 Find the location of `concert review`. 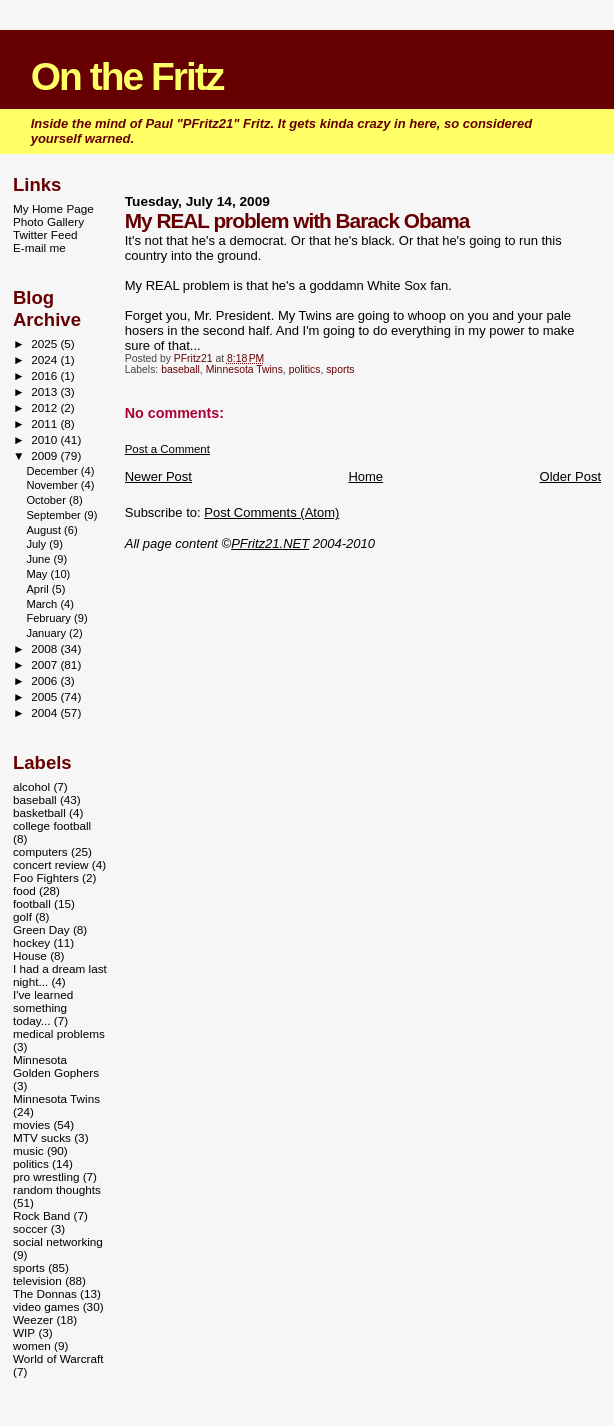

concert review is located at coordinates (51, 864).